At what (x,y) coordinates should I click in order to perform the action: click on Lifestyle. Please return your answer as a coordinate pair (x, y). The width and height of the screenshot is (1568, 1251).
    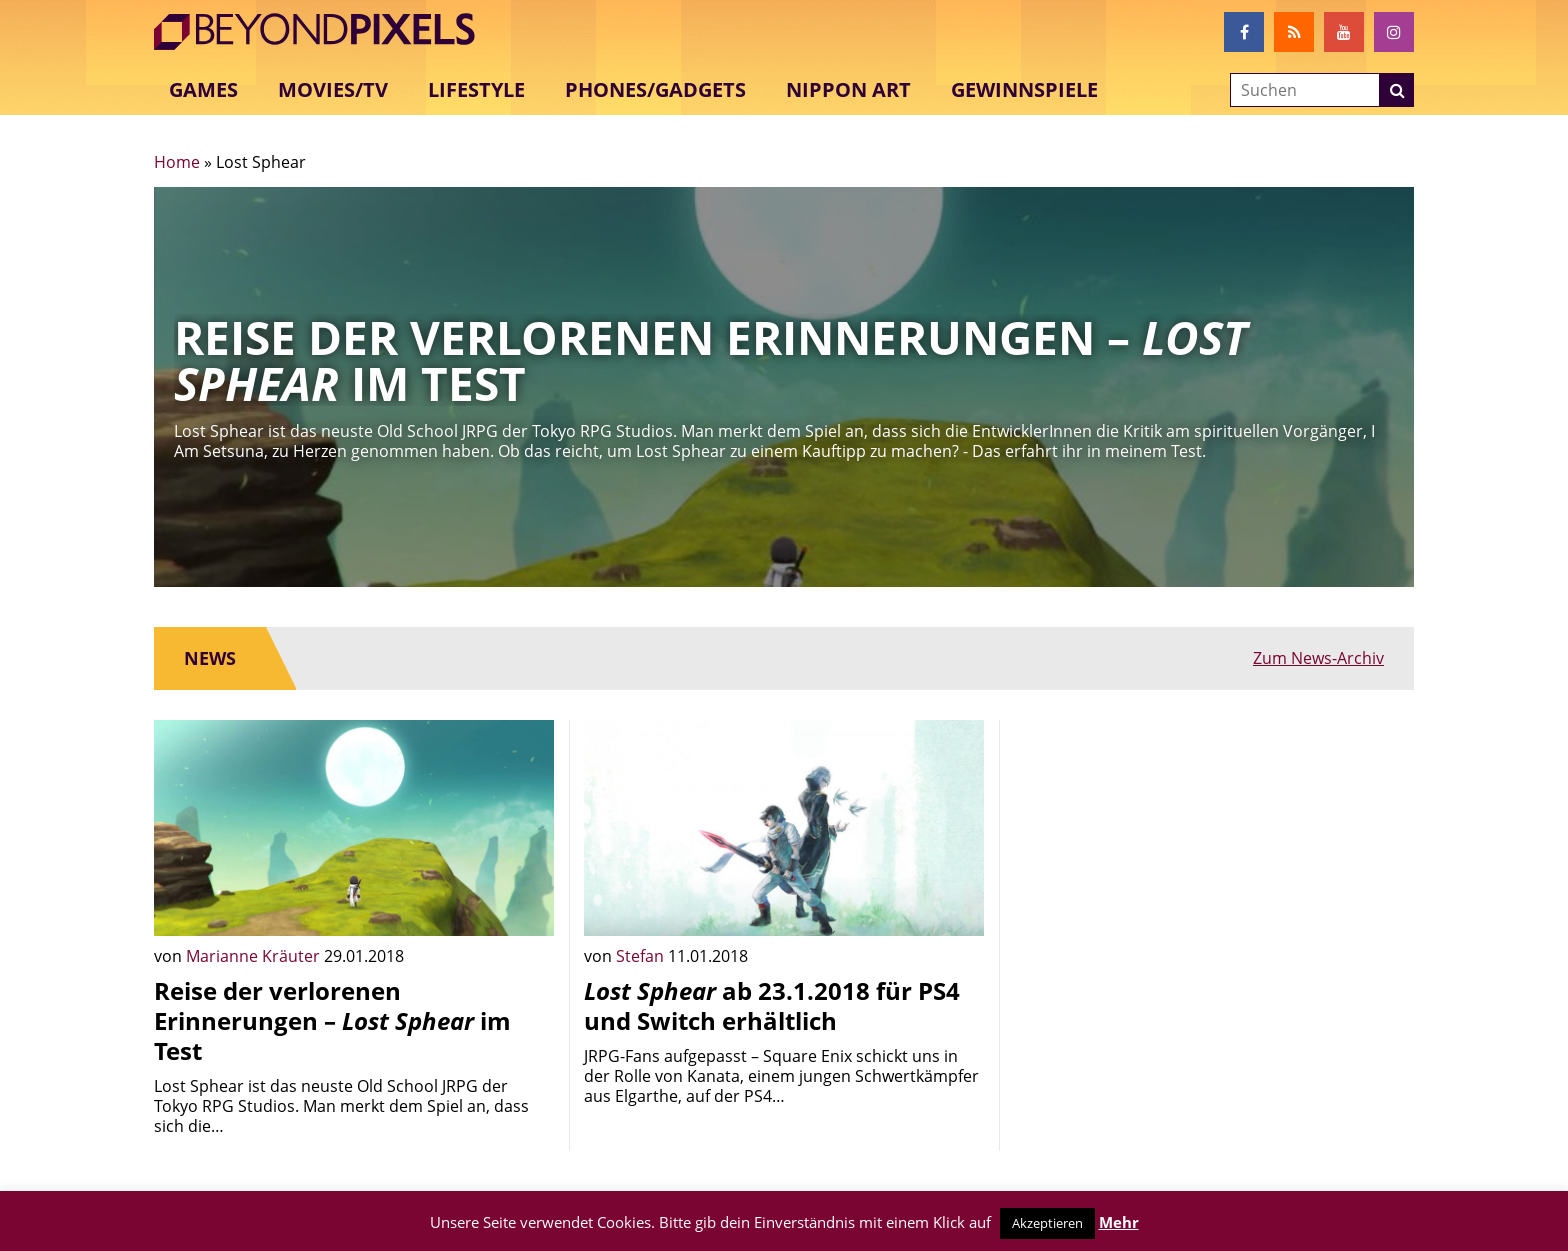
    Looking at the image, I should click on (476, 89).